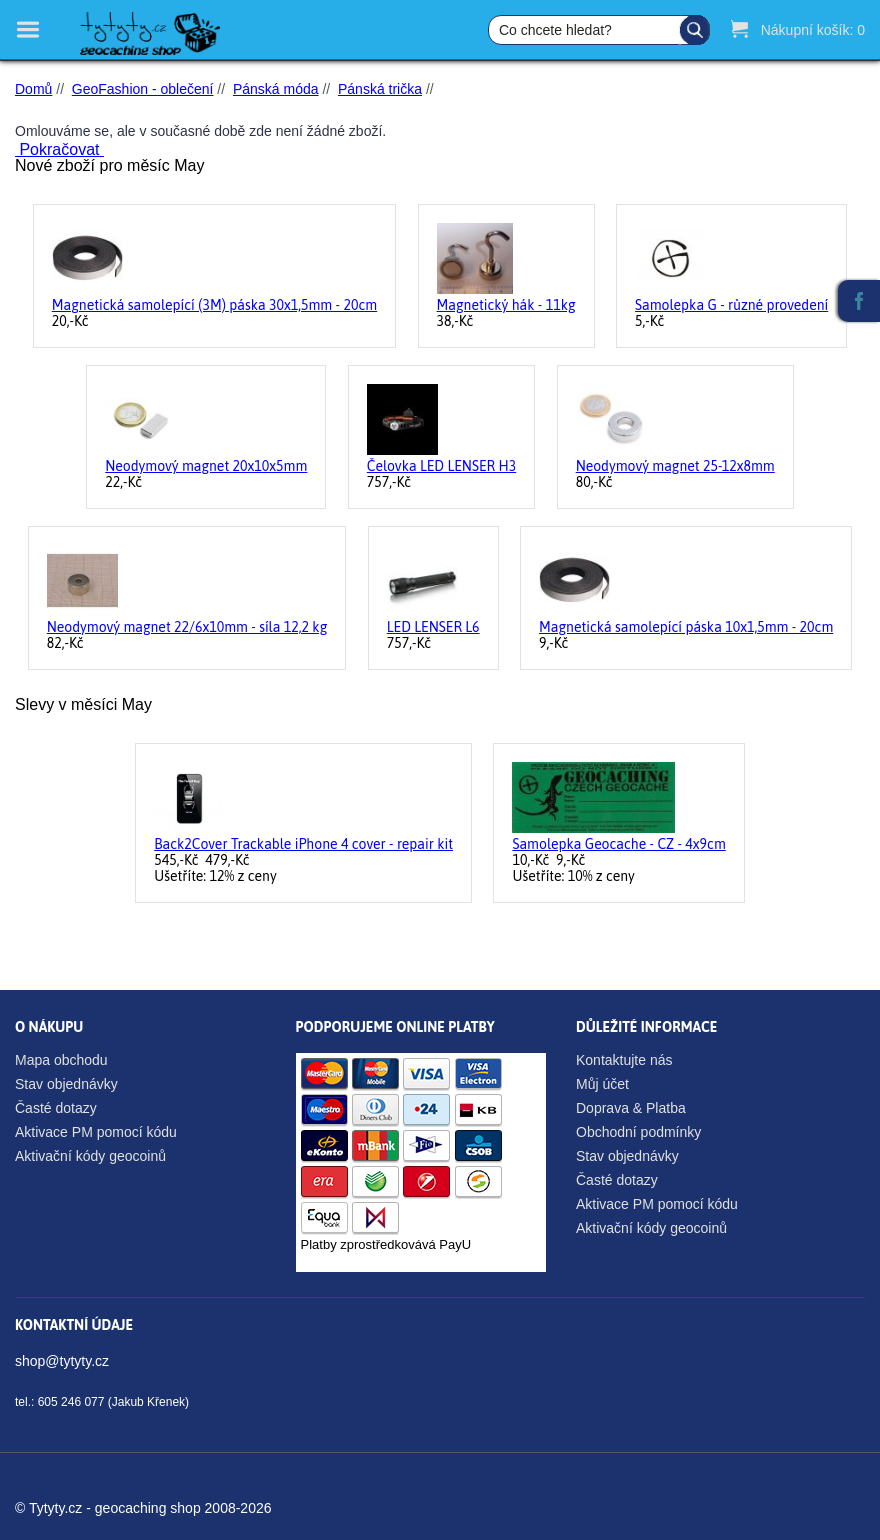 The width and height of the screenshot is (880, 1540). I want to click on Back2Cover Trackable iPhone 4 cover - repair kit, so click(303, 844).